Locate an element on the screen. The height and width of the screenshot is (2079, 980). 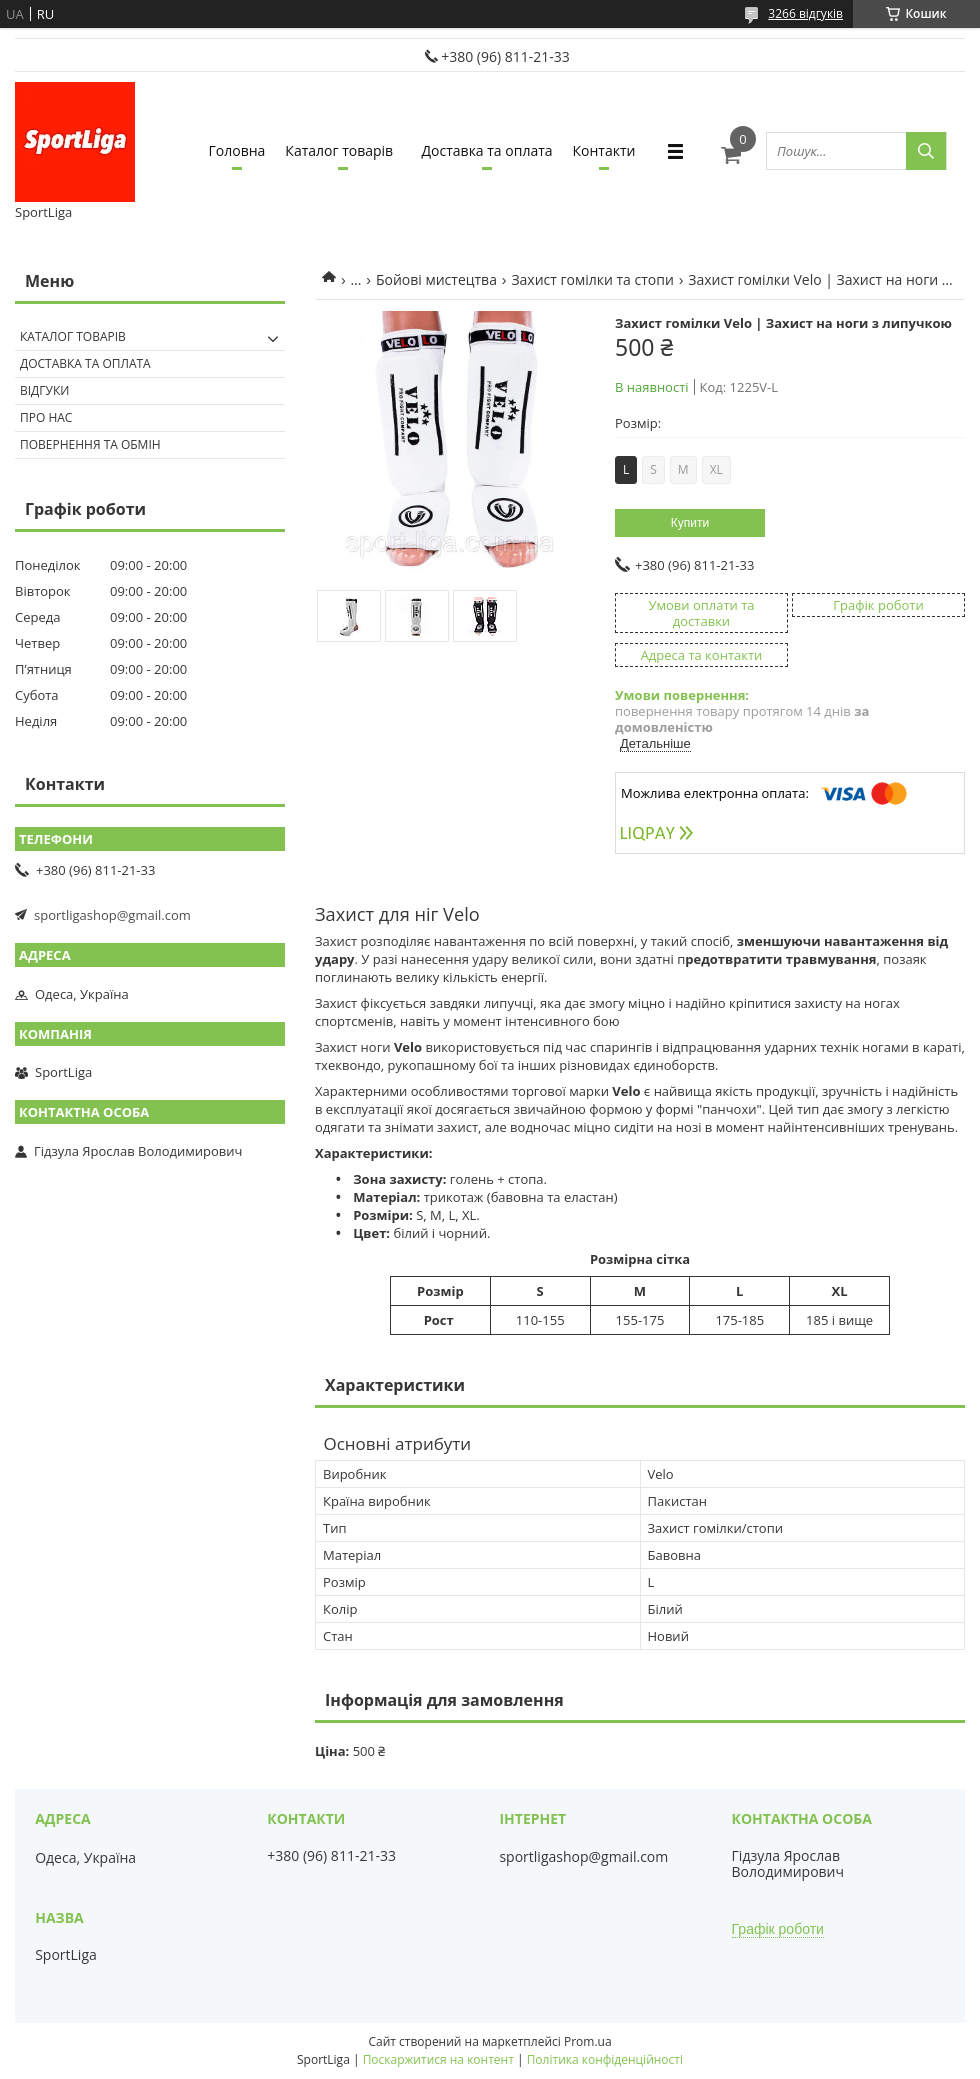
Prom.ua is located at coordinates (588, 2041).